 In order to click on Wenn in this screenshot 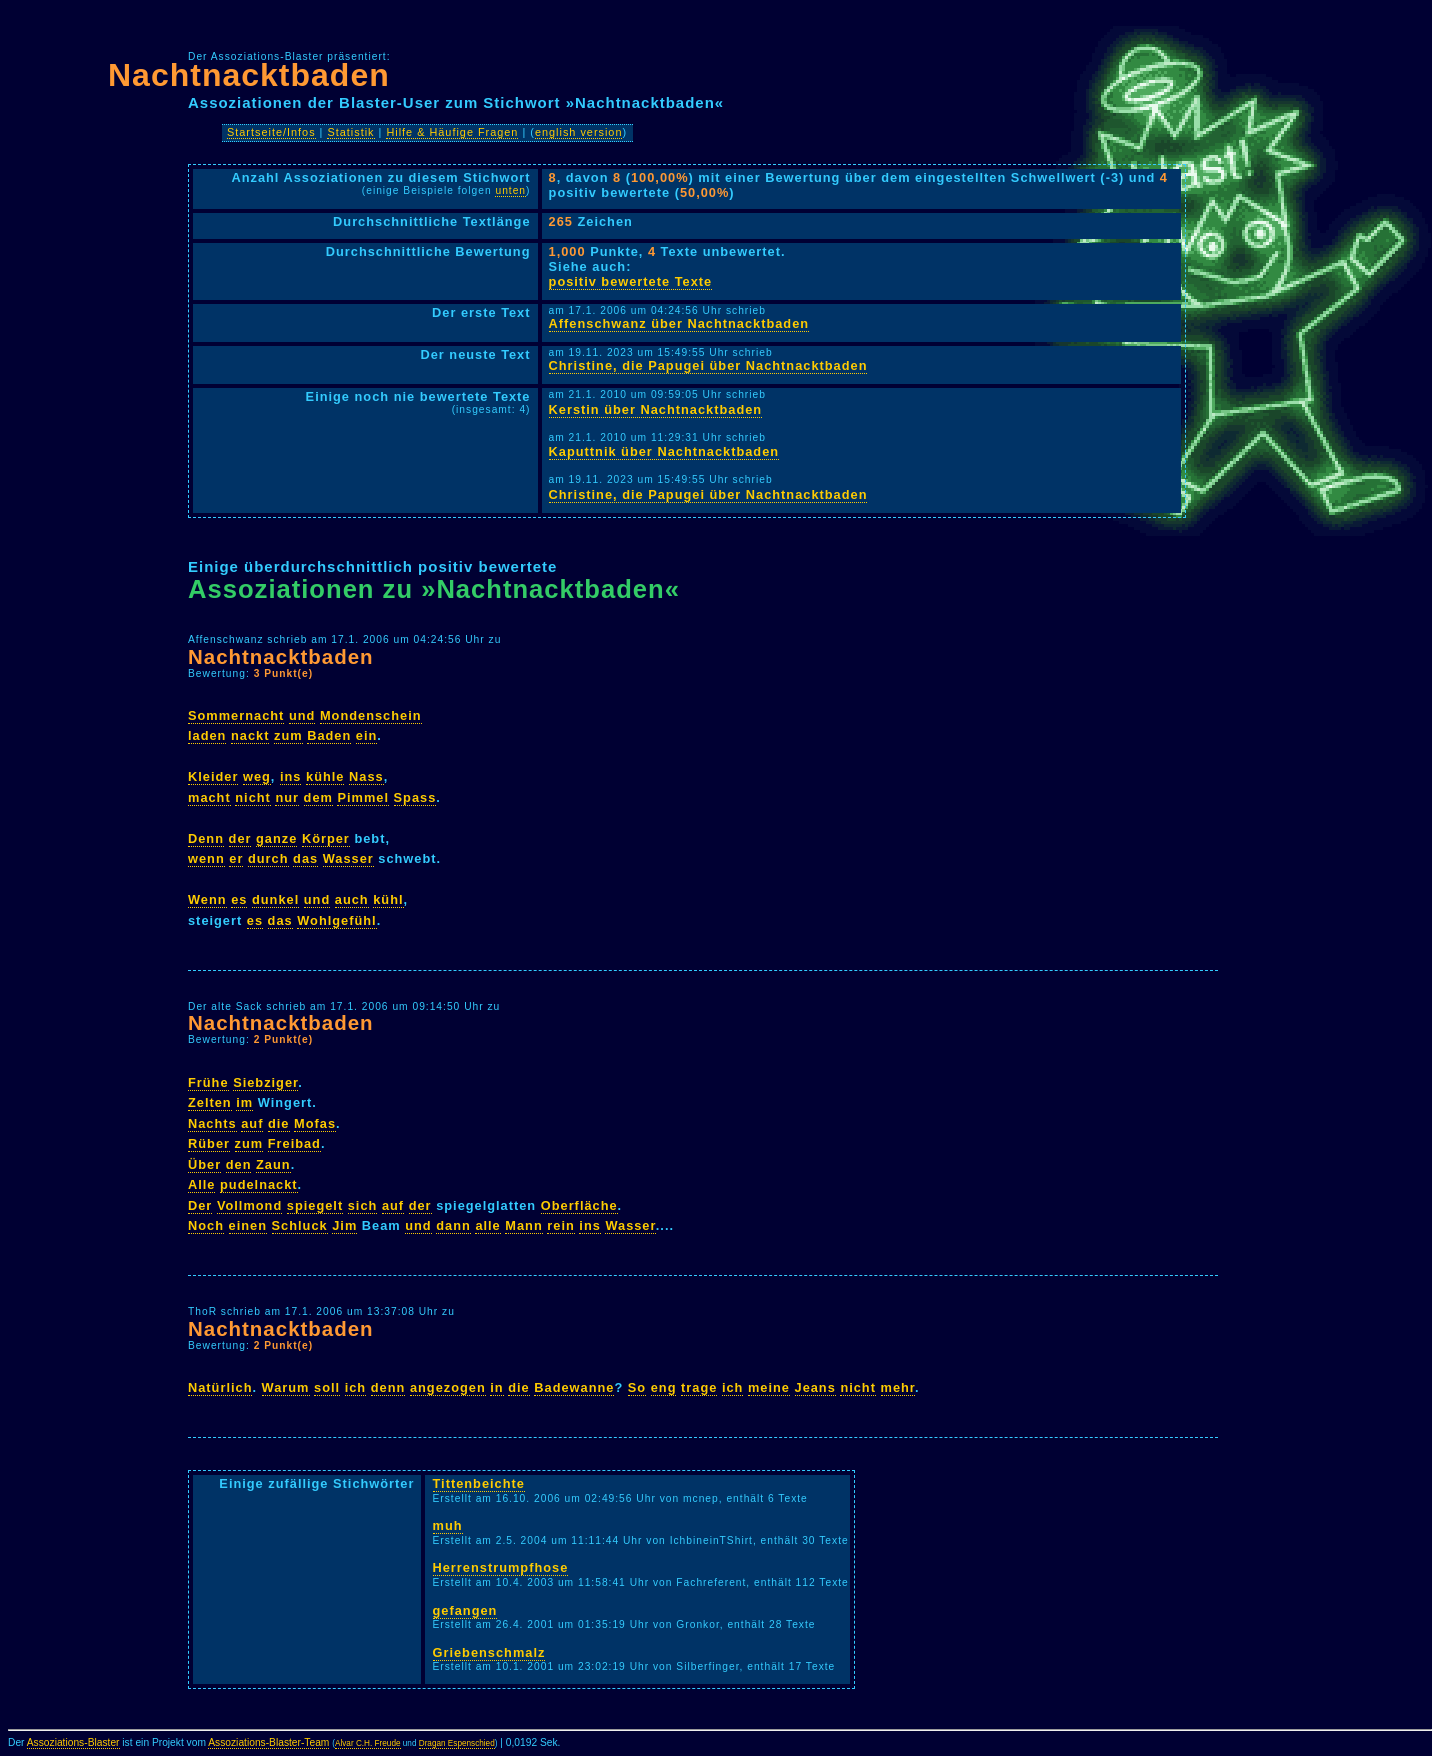, I will do `click(207, 899)`.